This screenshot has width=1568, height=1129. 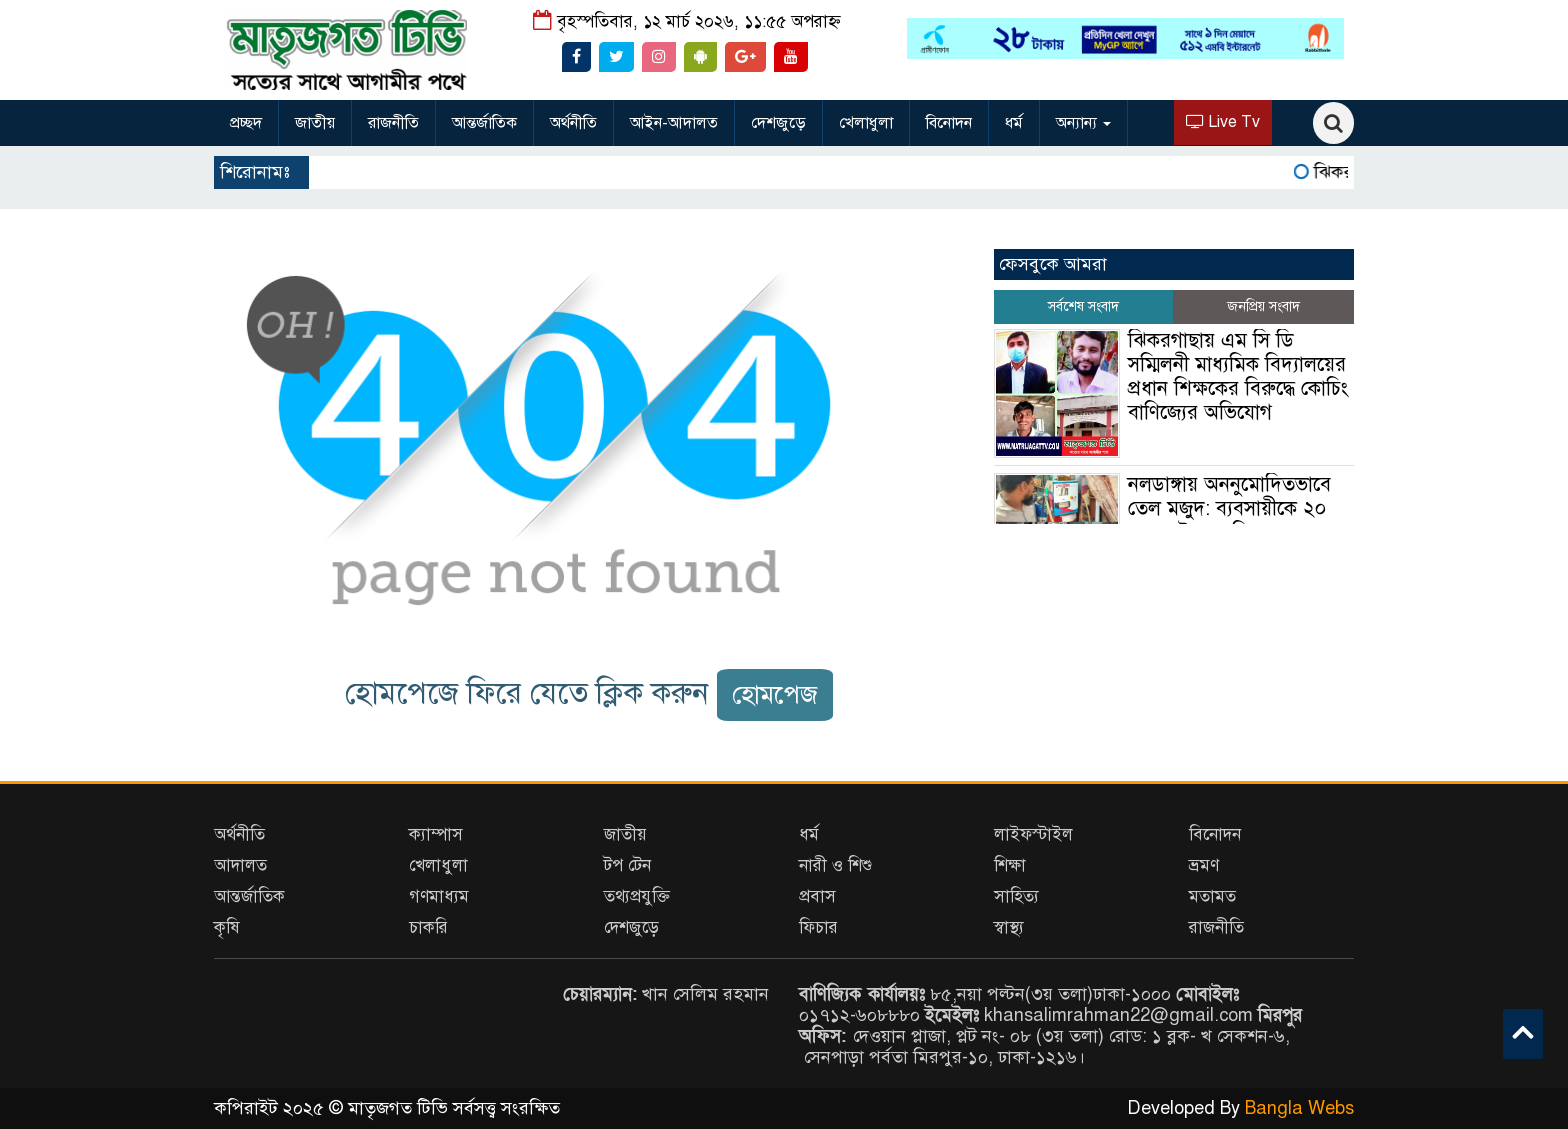 I want to click on অর্থনীতি, so click(x=573, y=123).